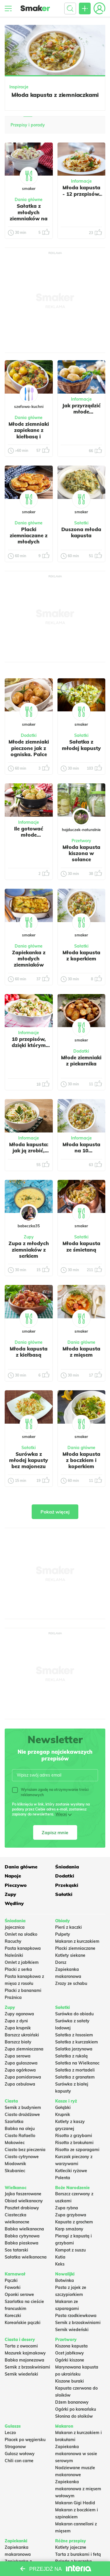  What do you see at coordinates (76, 2042) in the screenshot?
I see `Sałatka z kurczakiem` at bounding box center [76, 2042].